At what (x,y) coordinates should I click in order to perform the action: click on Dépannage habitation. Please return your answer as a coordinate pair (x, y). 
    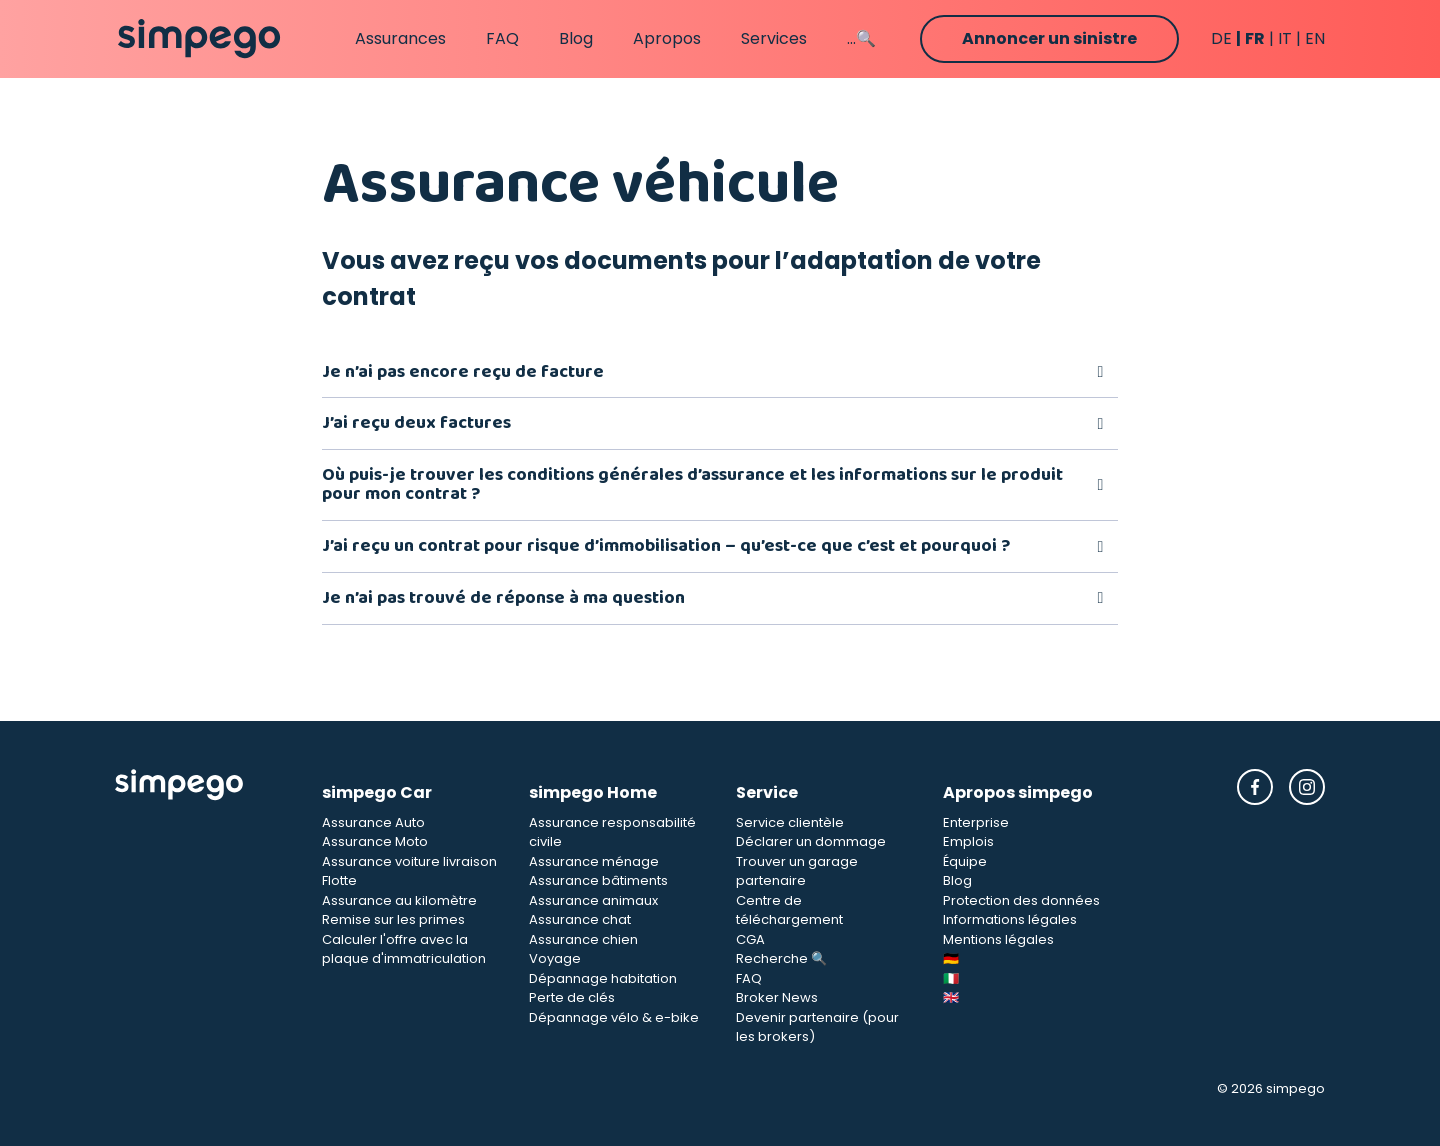
    Looking at the image, I should click on (603, 978).